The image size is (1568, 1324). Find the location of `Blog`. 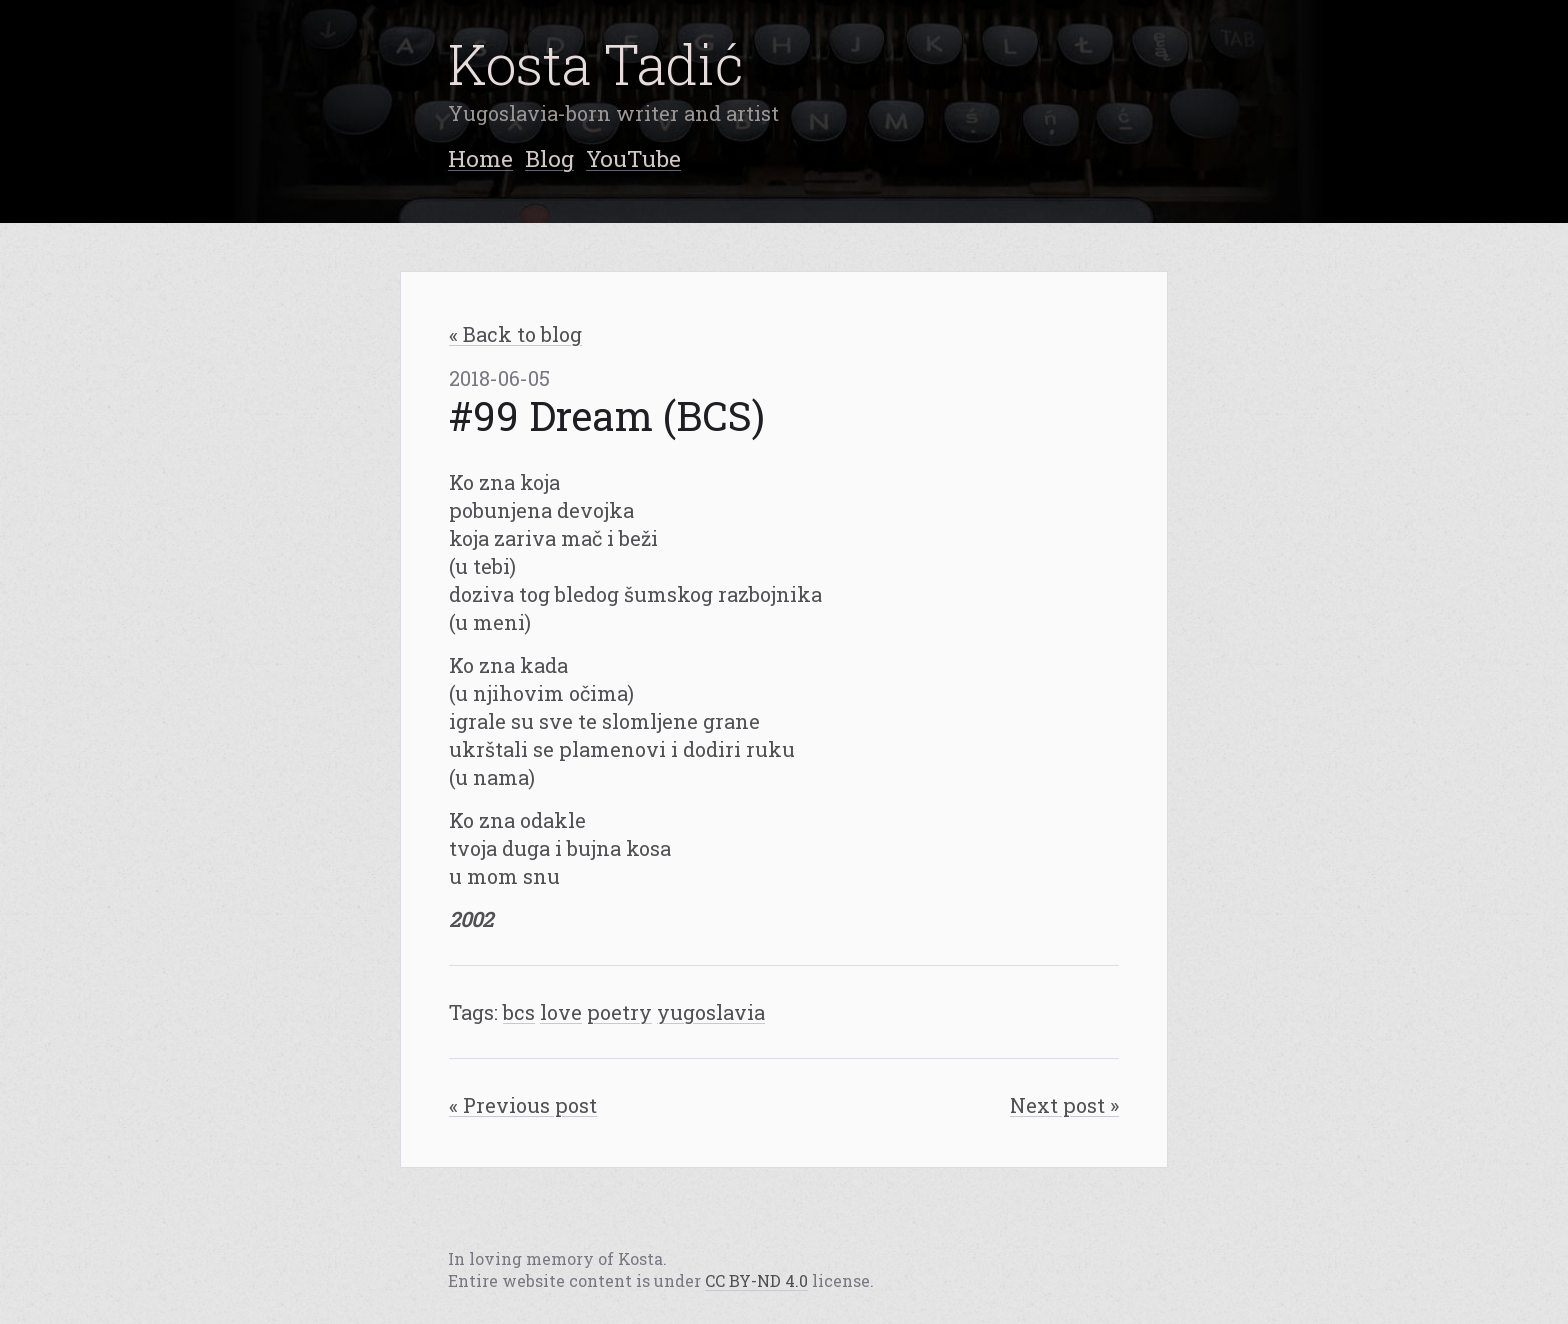

Blog is located at coordinates (549, 158).